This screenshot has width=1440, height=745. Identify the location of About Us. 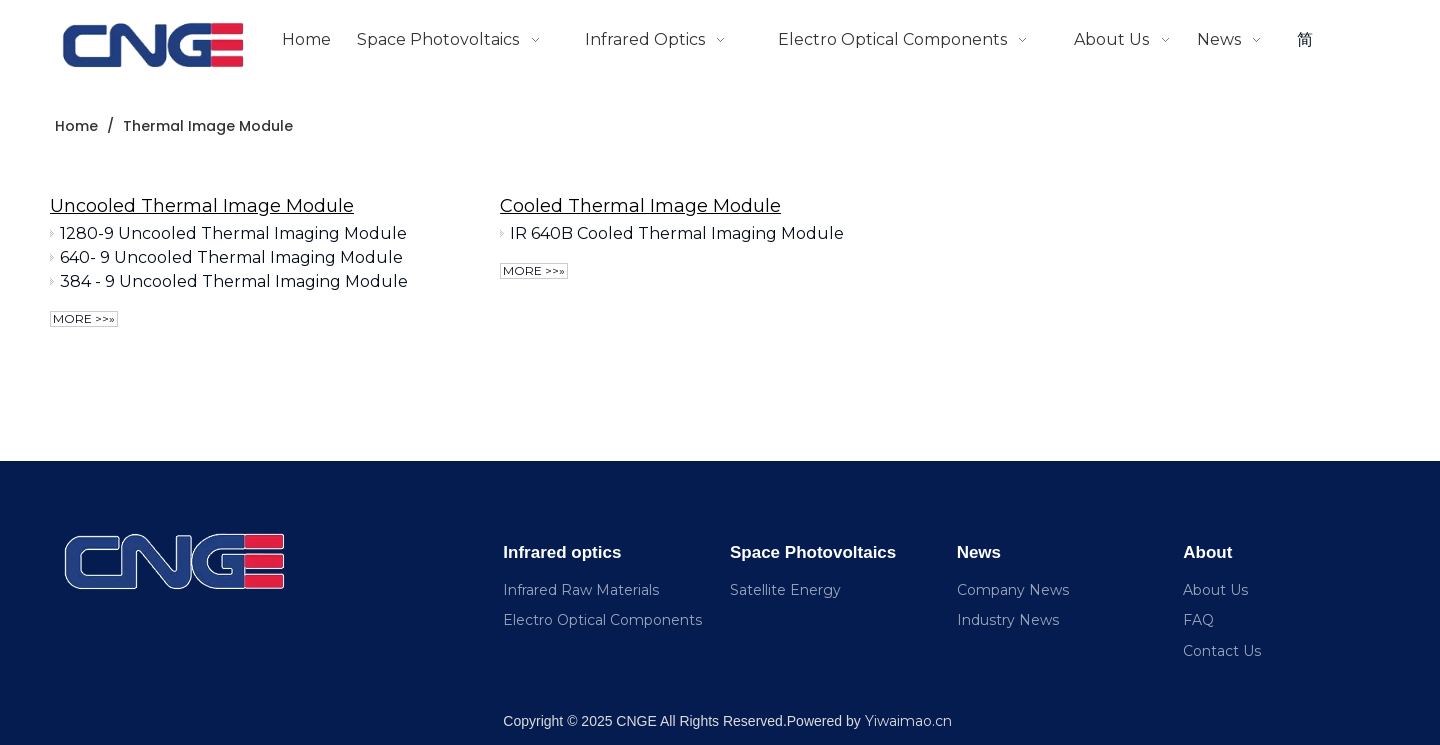
(1215, 590).